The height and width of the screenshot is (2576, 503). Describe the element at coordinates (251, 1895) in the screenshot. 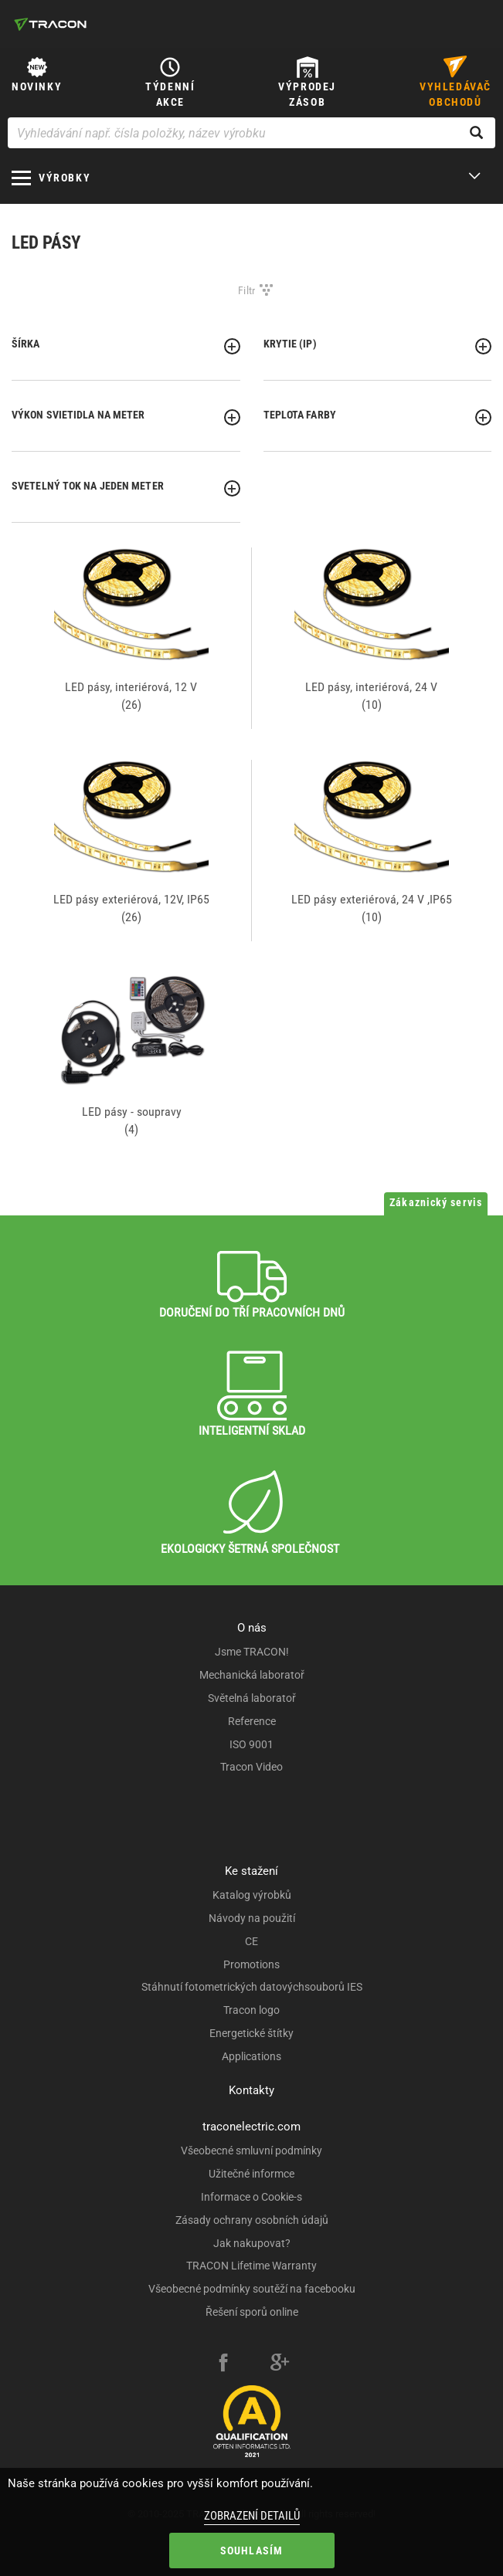

I see `Katalog výrobků` at that location.